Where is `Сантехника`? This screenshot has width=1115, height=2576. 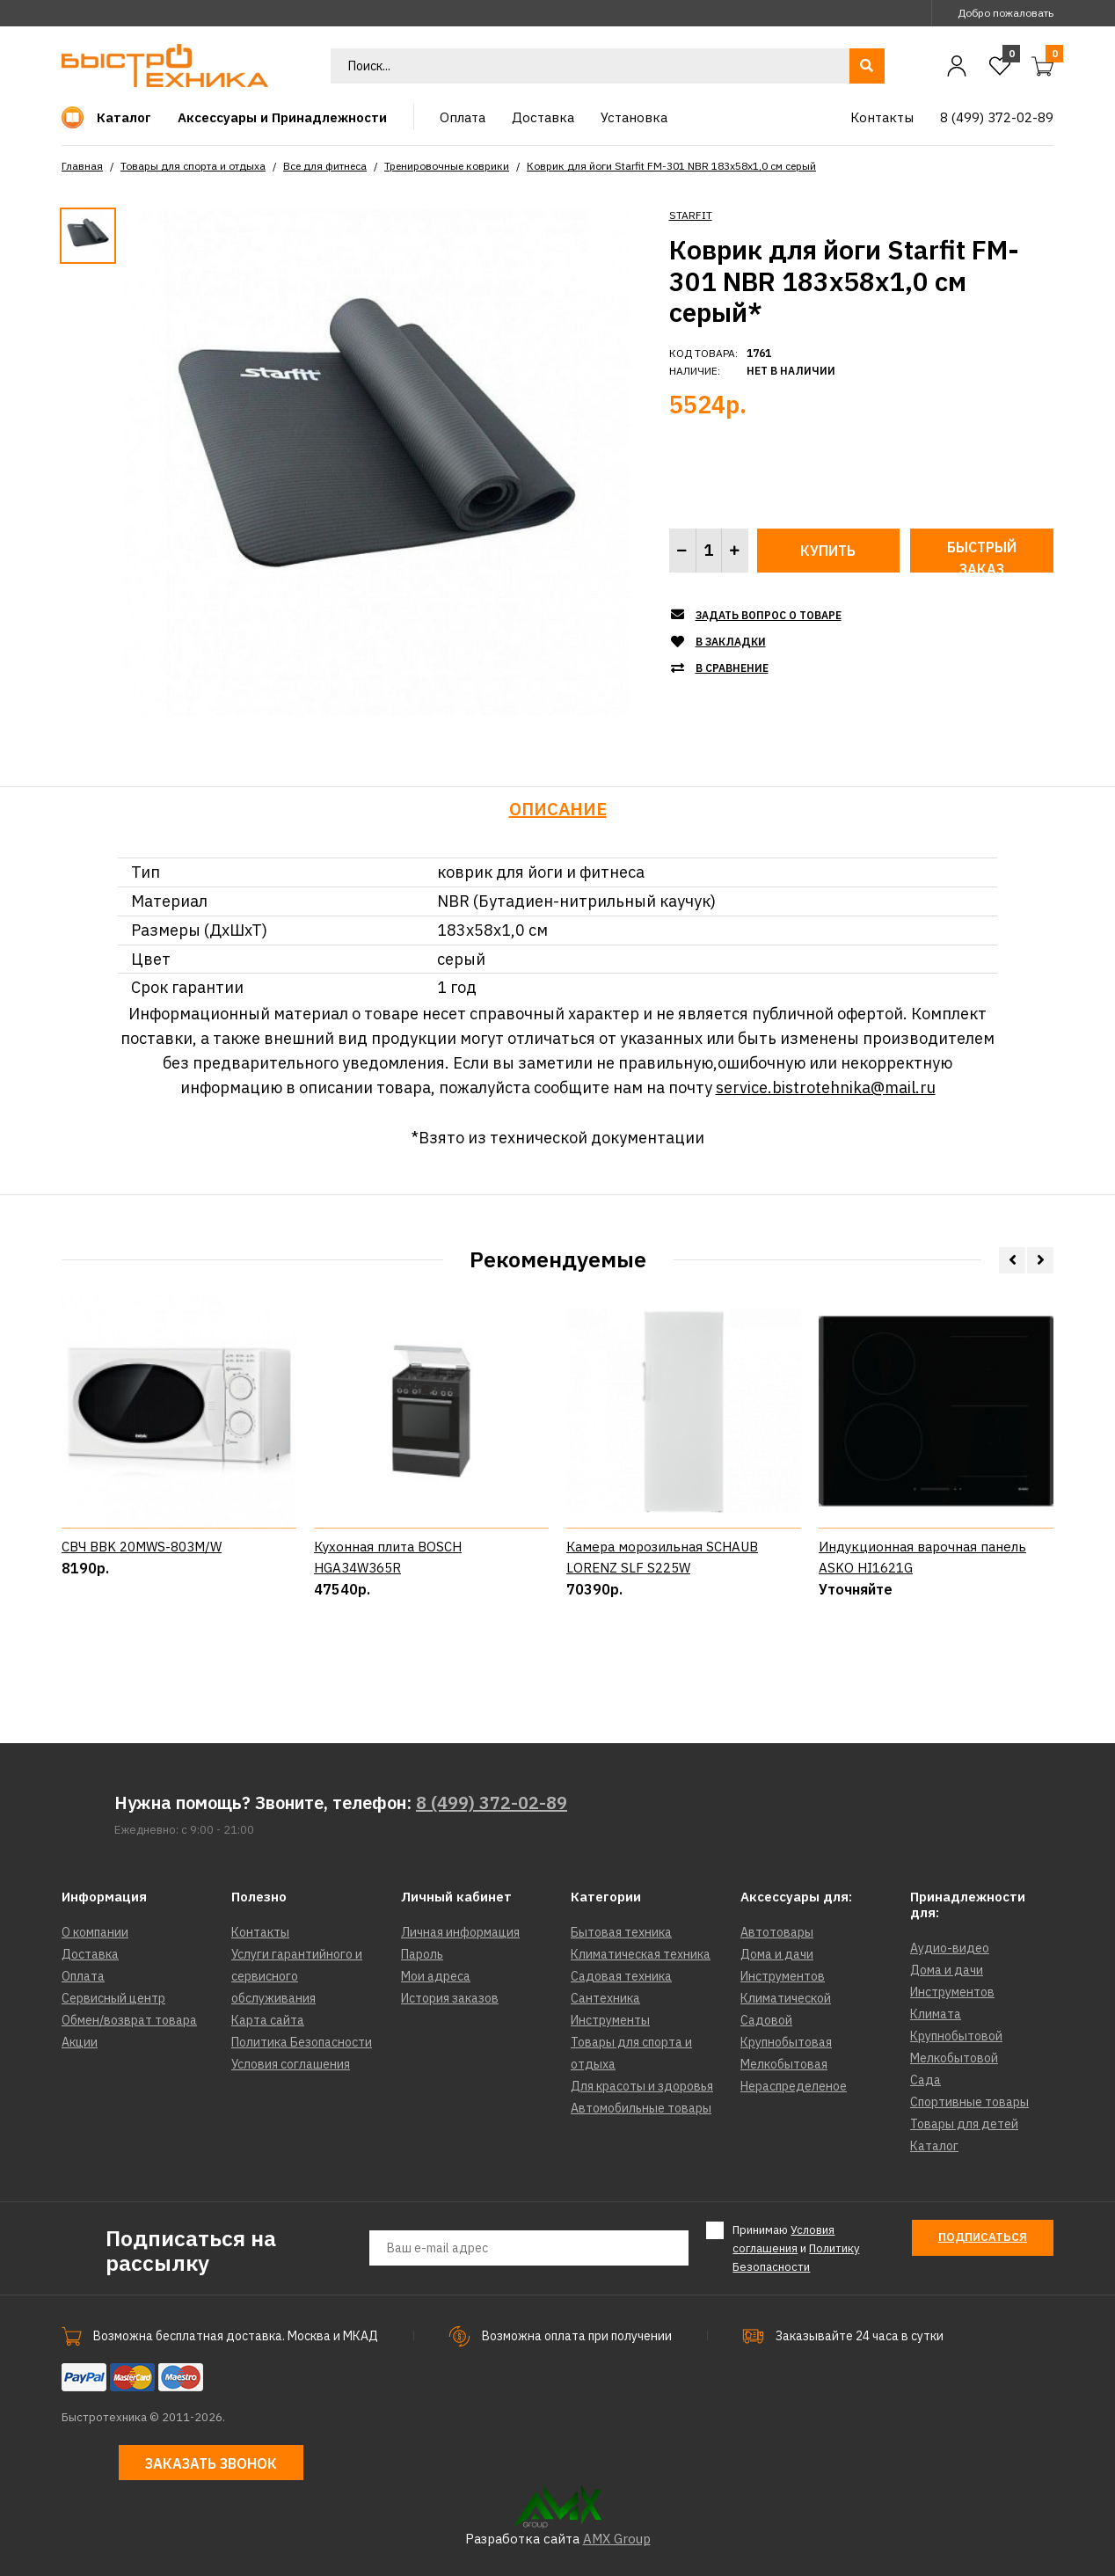
Сантехника is located at coordinates (605, 1998).